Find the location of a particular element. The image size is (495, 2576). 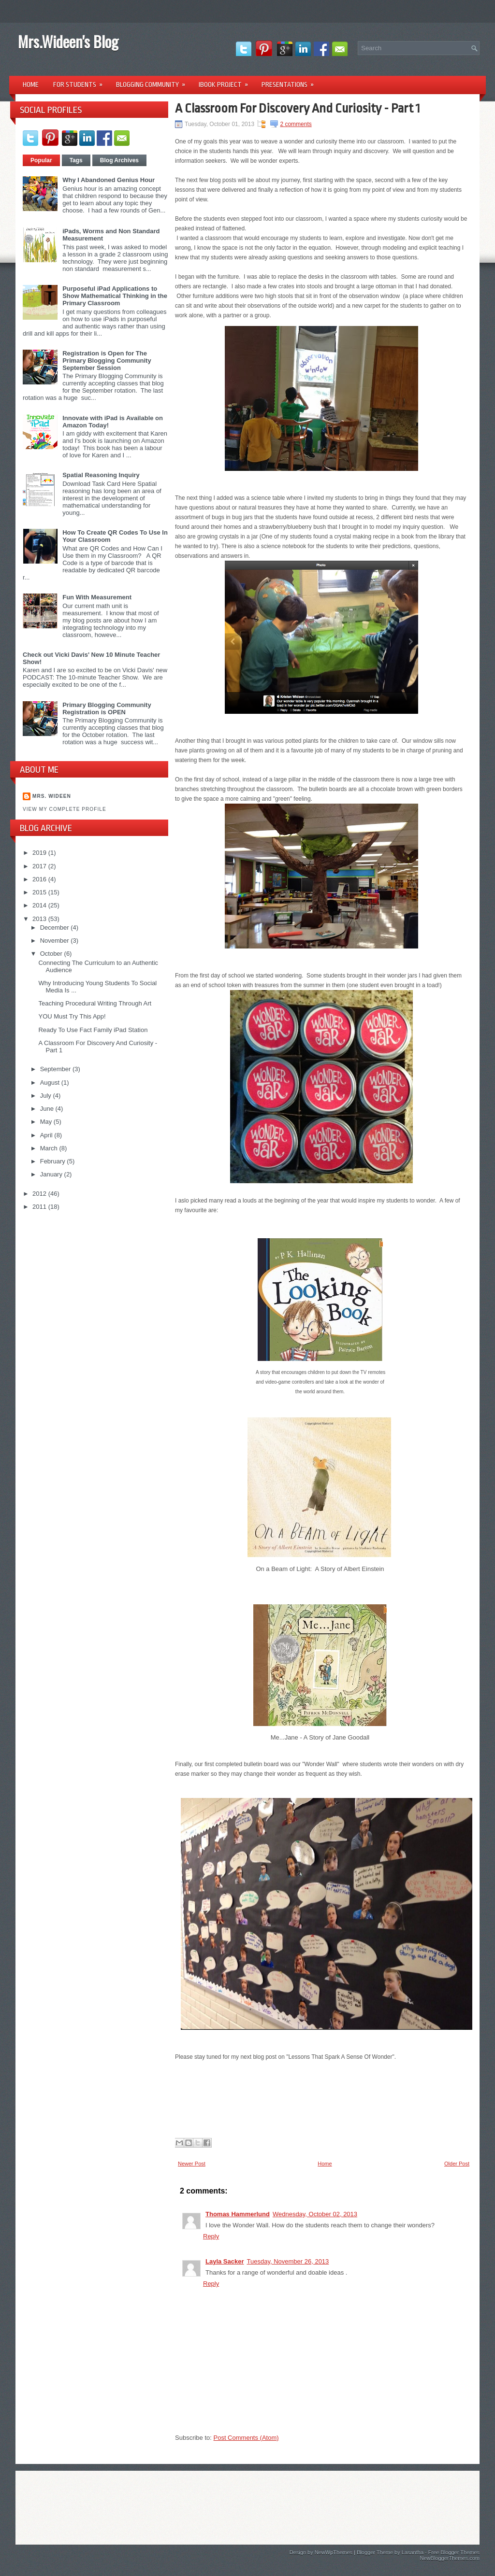

Mrs.Wideen's Blog is located at coordinates (68, 41).